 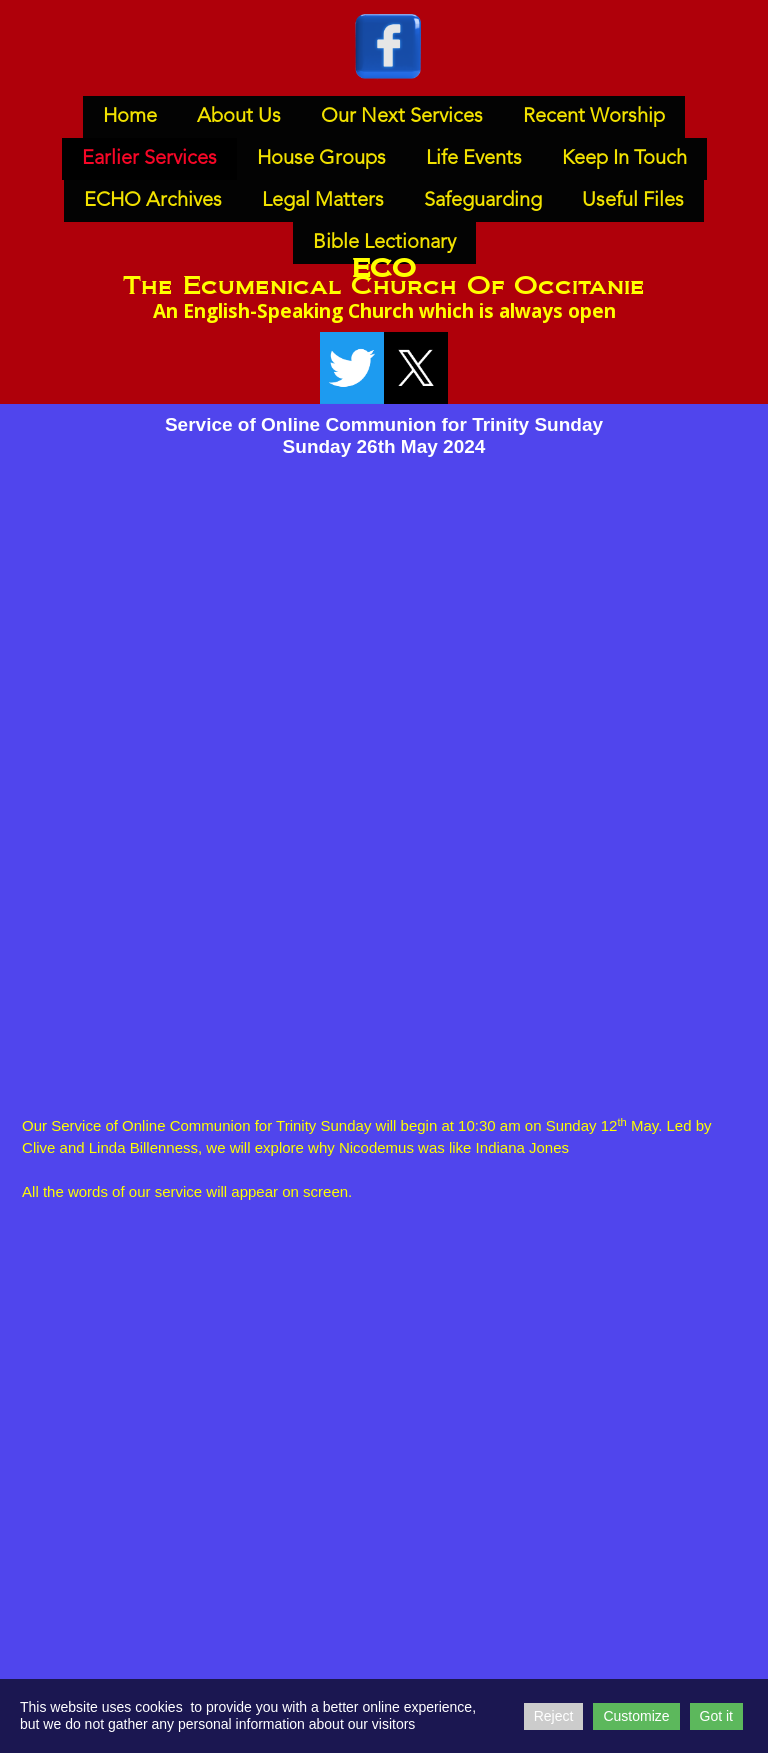 What do you see at coordinates (239, 117) in the screenshot?
I see `About Us` at bounding box center [239, 117].